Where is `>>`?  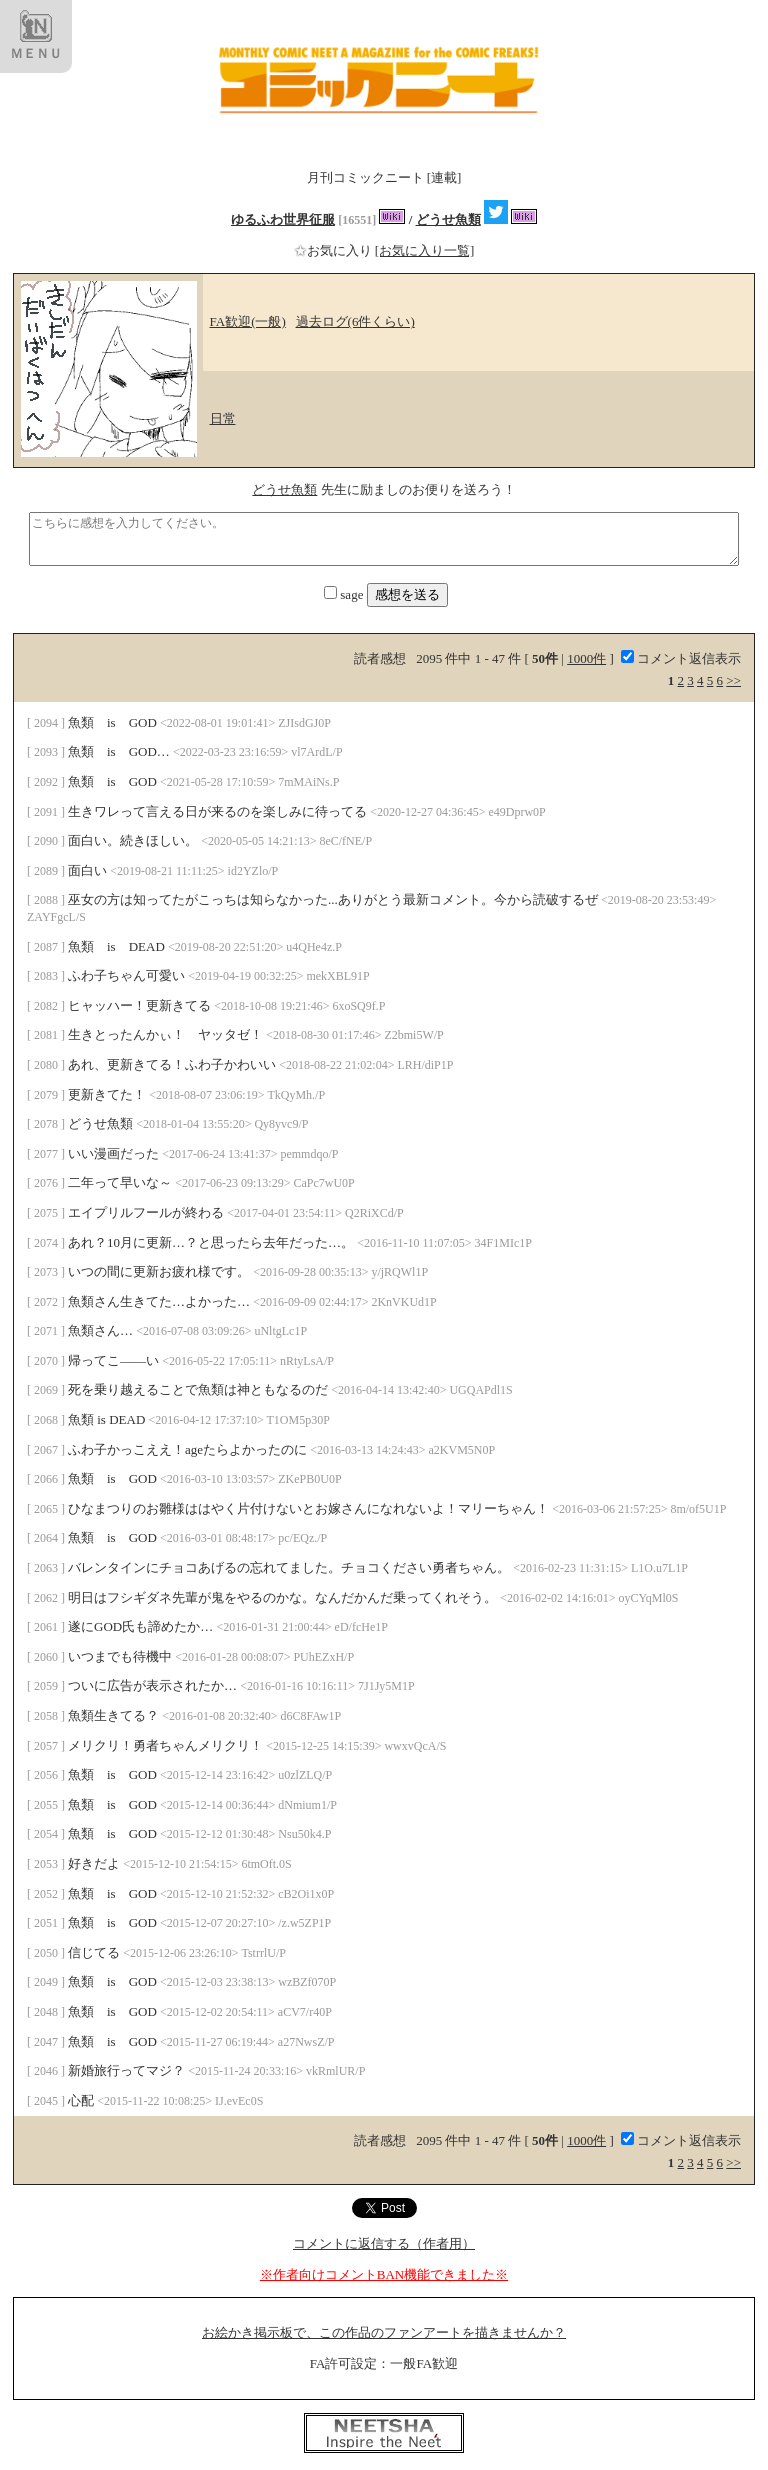
>> is located at coordinates (733, 680).